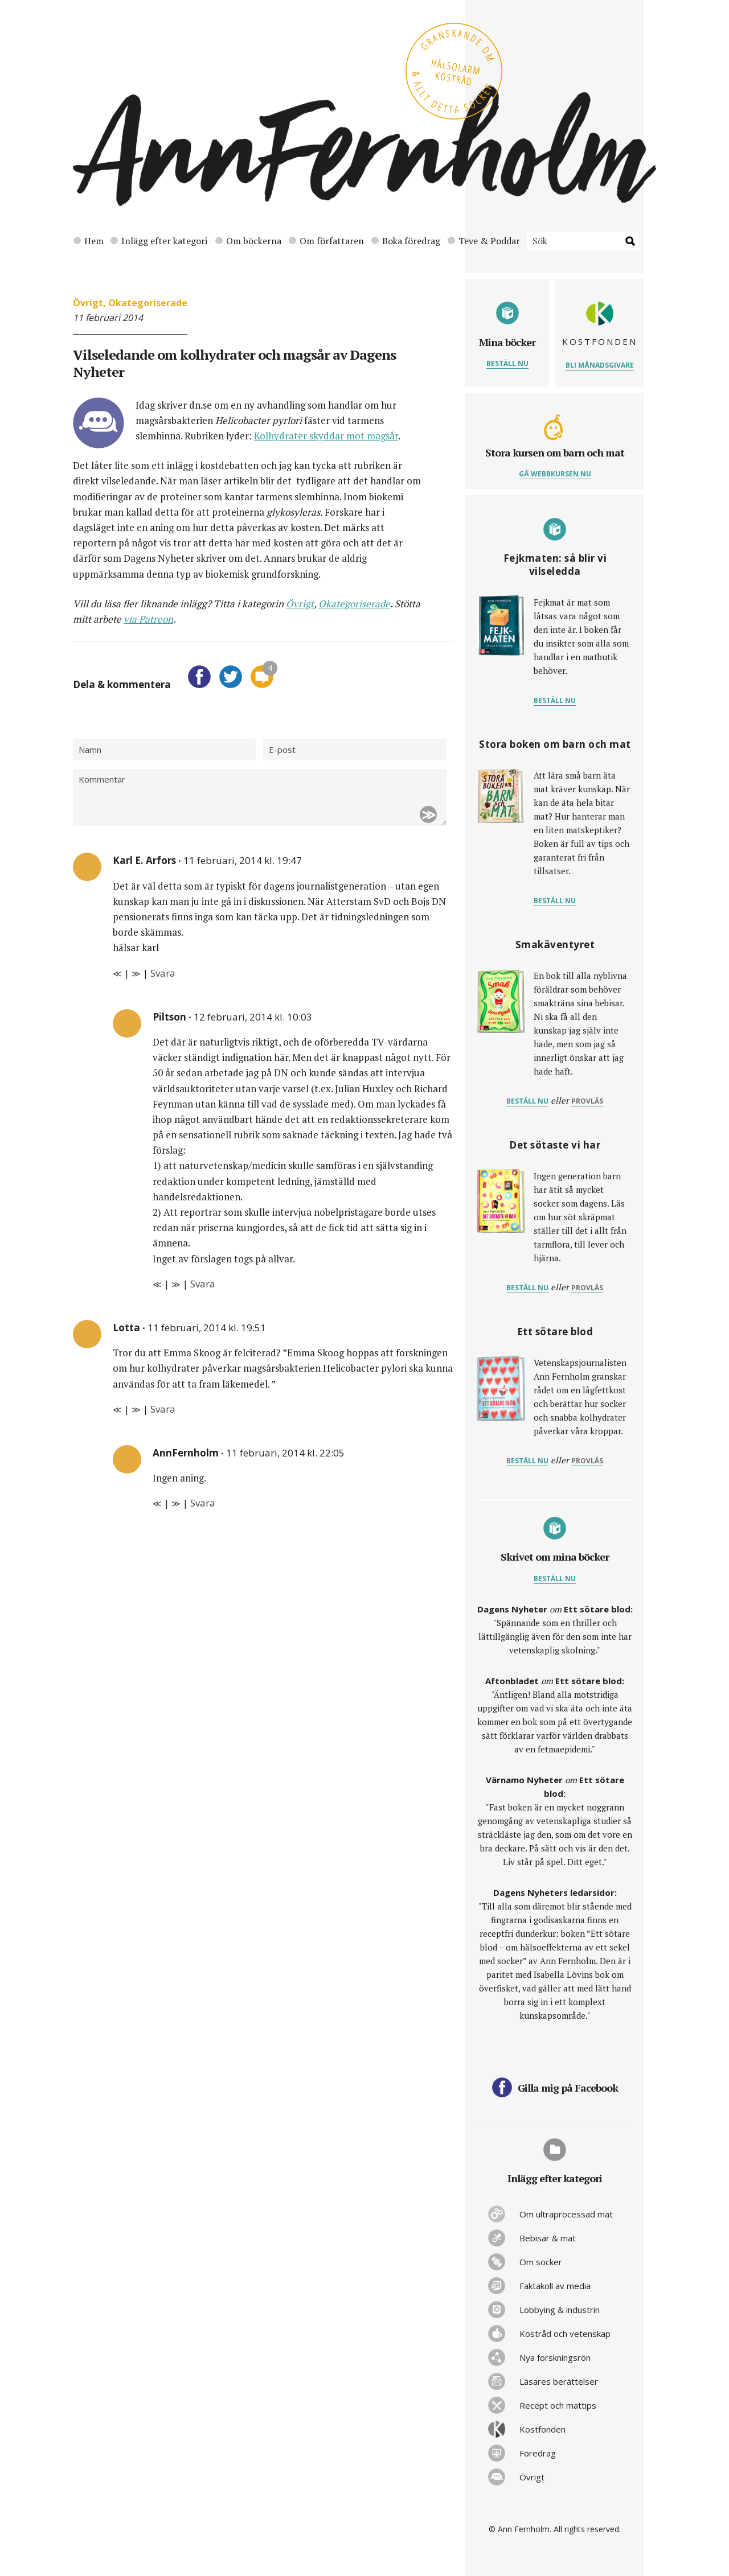 This screenshot has width=729, height=2576. What do you see at coordinates (405, 240) in the screenshot?
I see `Boka föredrag` at bounding box center [405, 240].